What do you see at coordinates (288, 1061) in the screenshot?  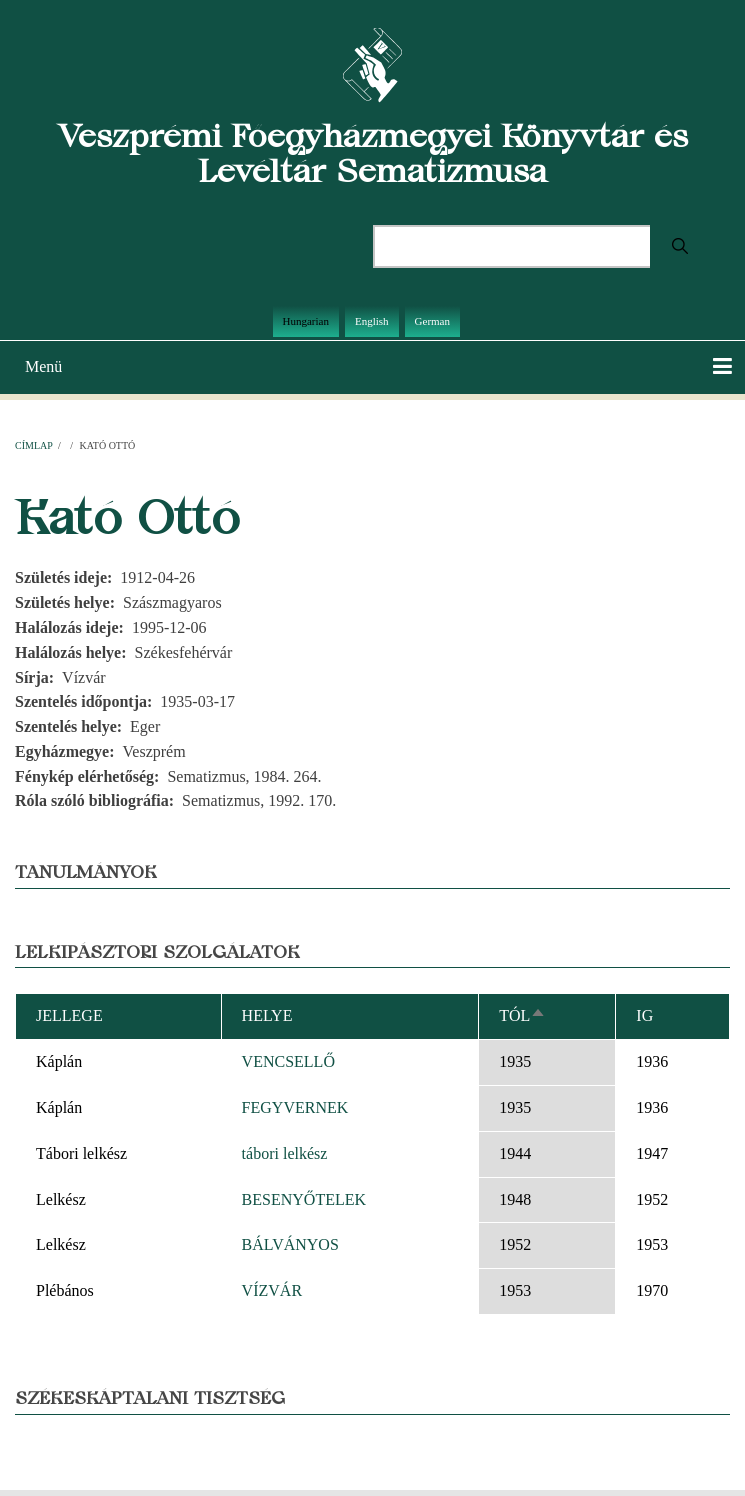 I see `VENCSELLŐ` at bounding box center [288, 1061].